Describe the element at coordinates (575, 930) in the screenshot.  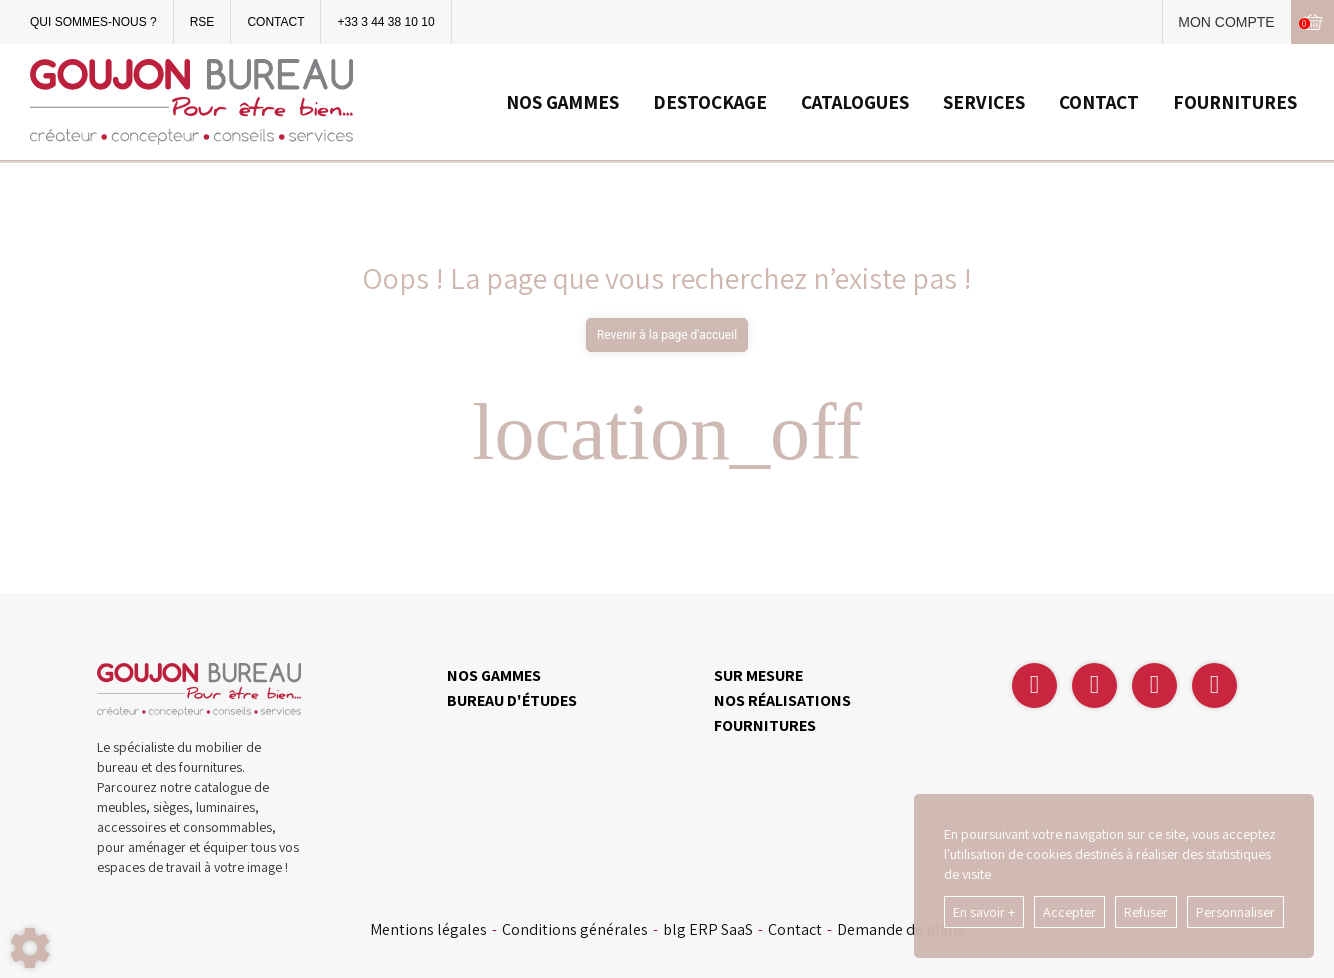
I see `Conditions générales` at that location.